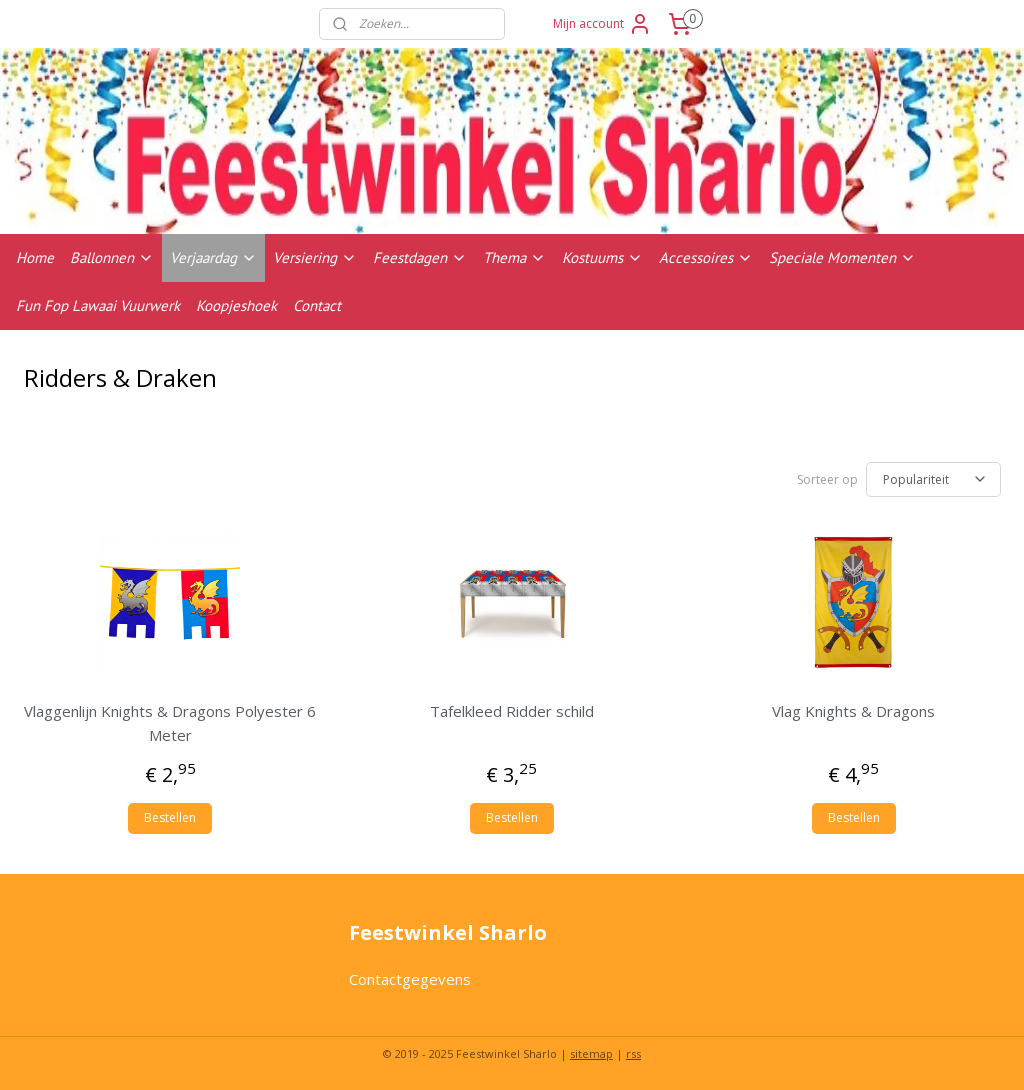  Describe the element at coordinates (602, 24) in the screenshot. I see `Mijn account` at that location.